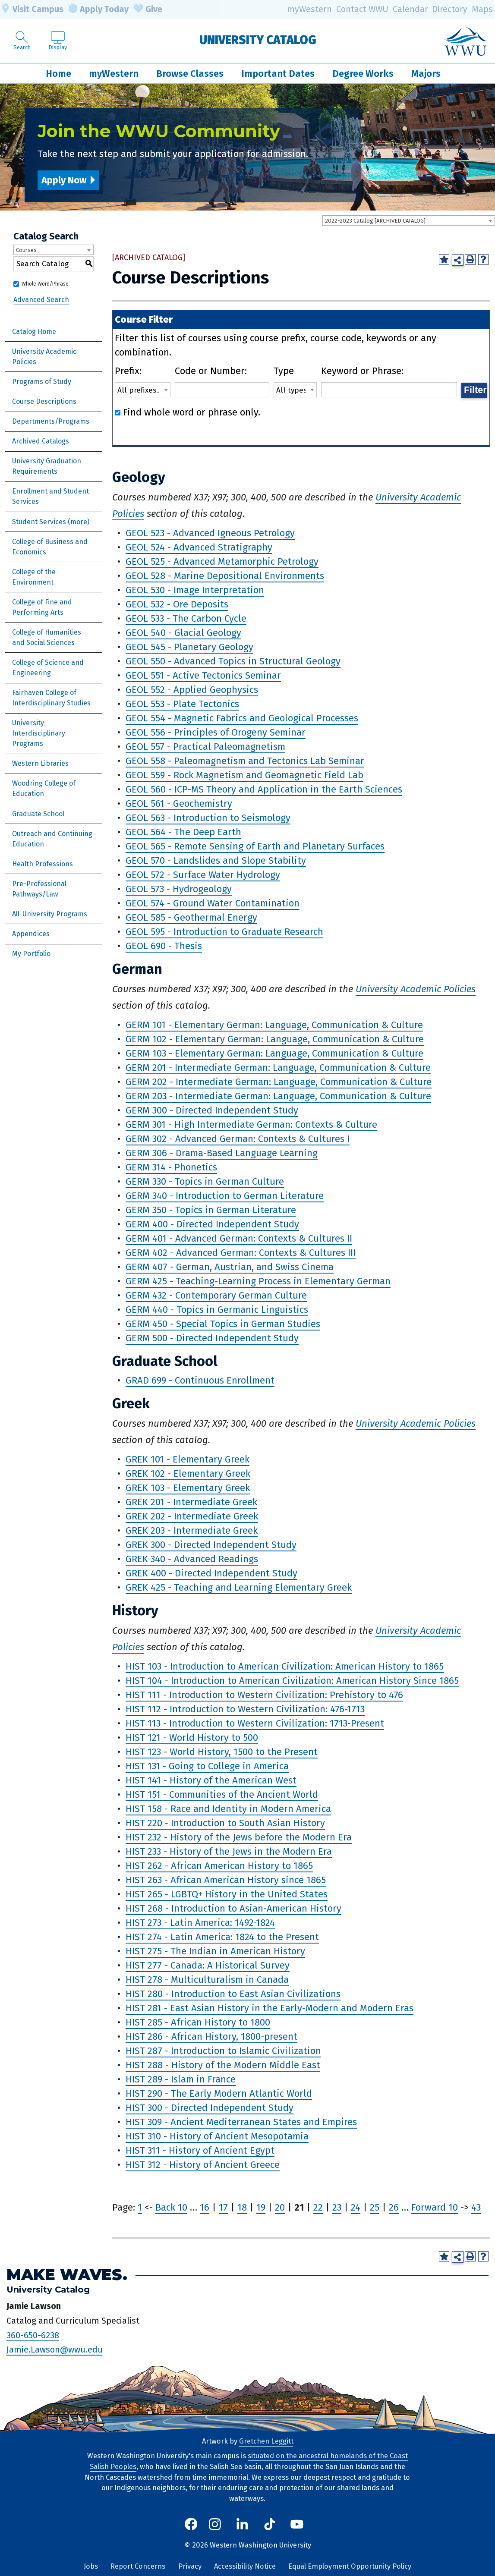 The height and width of the screenshot is (2576, 495). Describe the element at coordinates (222, 1937) in the screenshot. I see `HIST 274 - Latin America: 1824 to the Present` at that location.